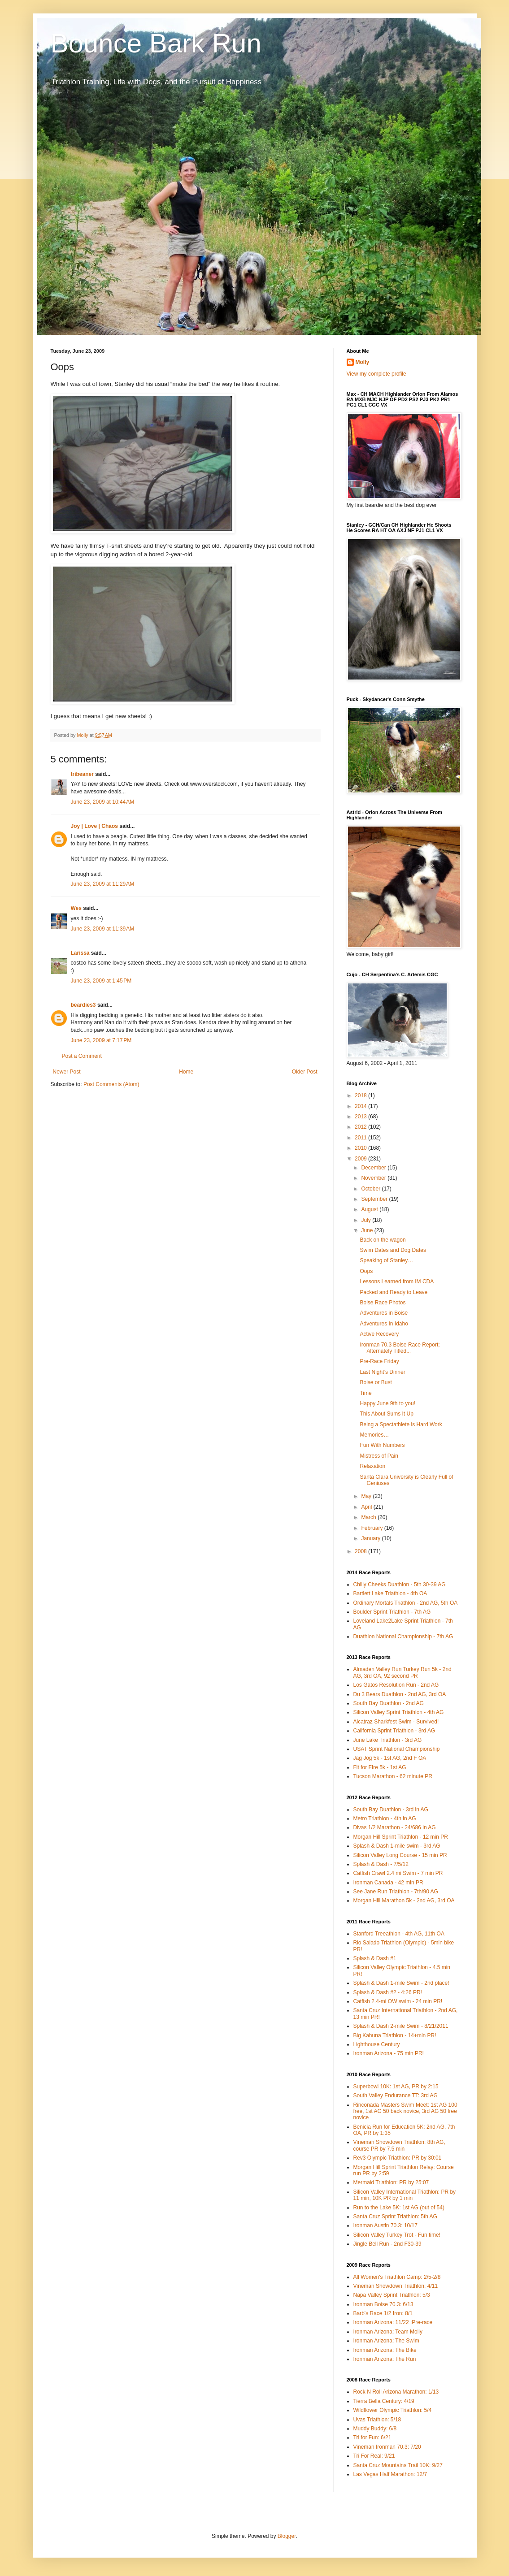  I want to click on December, so click(374, 1168).